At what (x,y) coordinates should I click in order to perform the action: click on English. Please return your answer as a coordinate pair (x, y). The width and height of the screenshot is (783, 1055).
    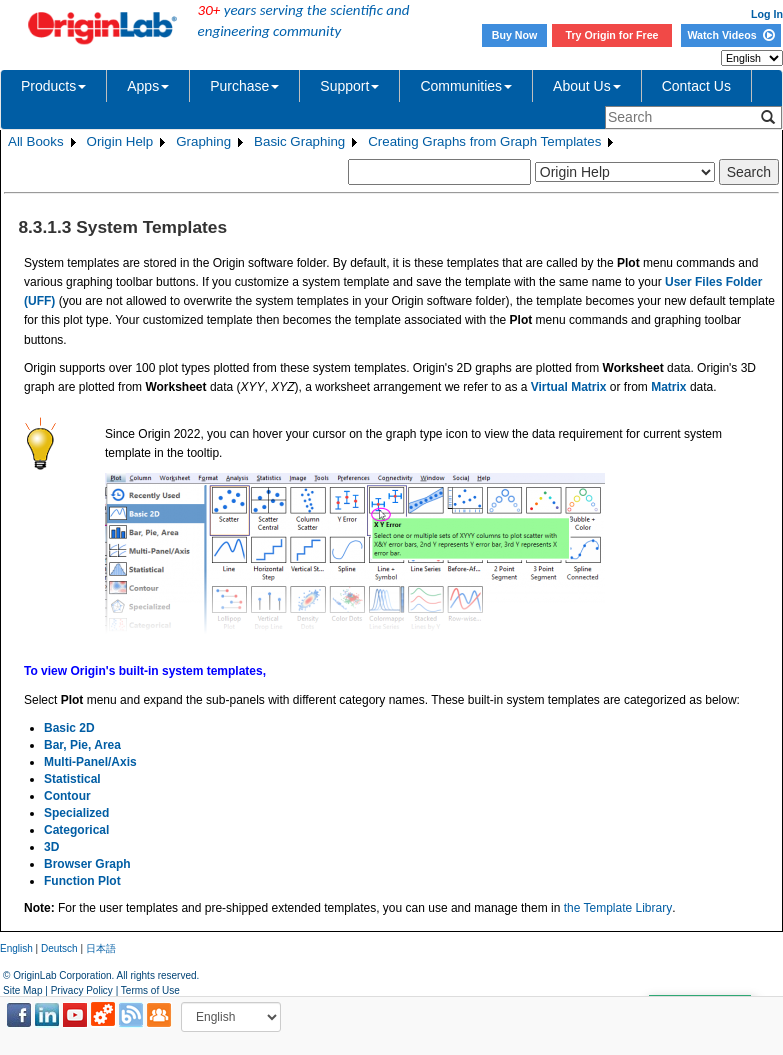
    Looking at the image, I should click on (16, 948).